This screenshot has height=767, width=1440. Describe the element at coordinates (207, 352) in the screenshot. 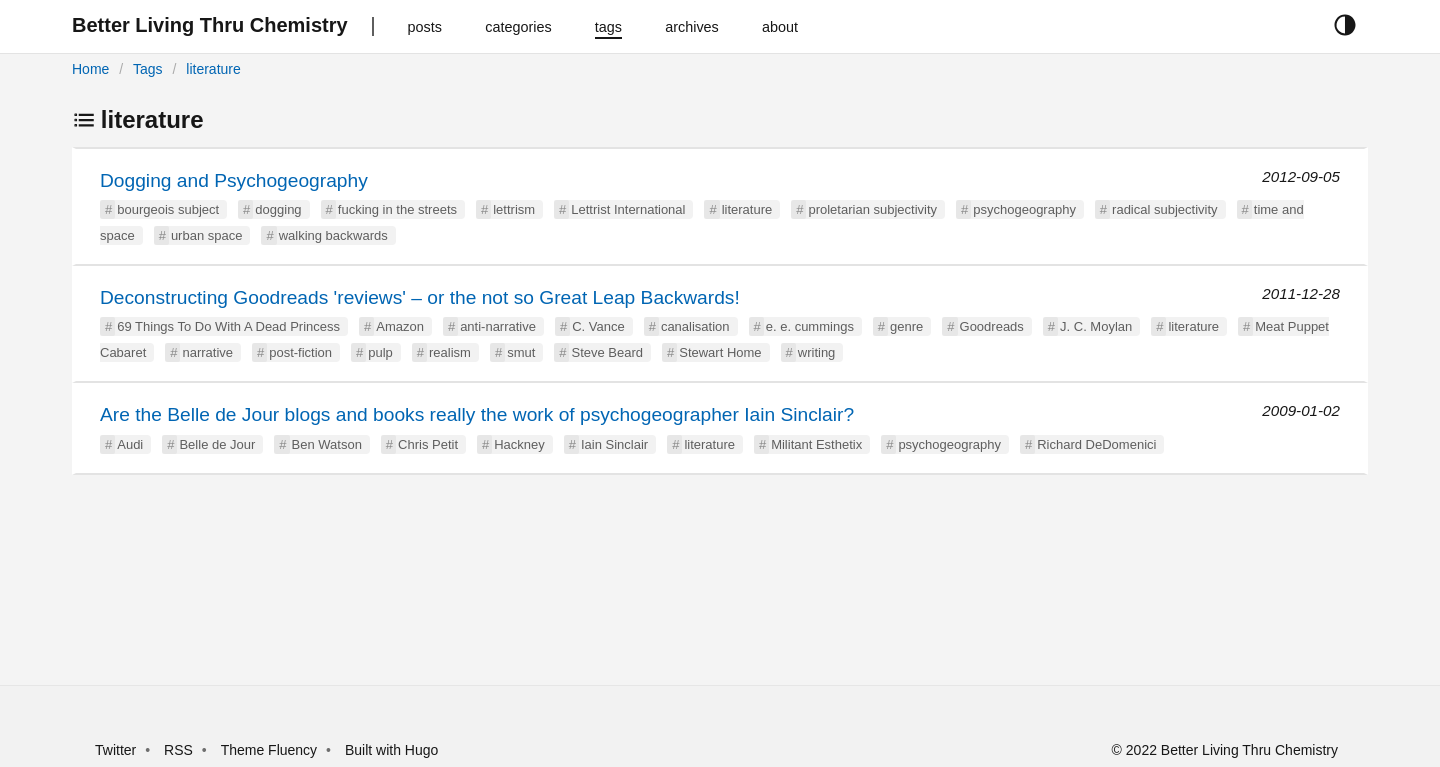

I see `narrative` at that location.